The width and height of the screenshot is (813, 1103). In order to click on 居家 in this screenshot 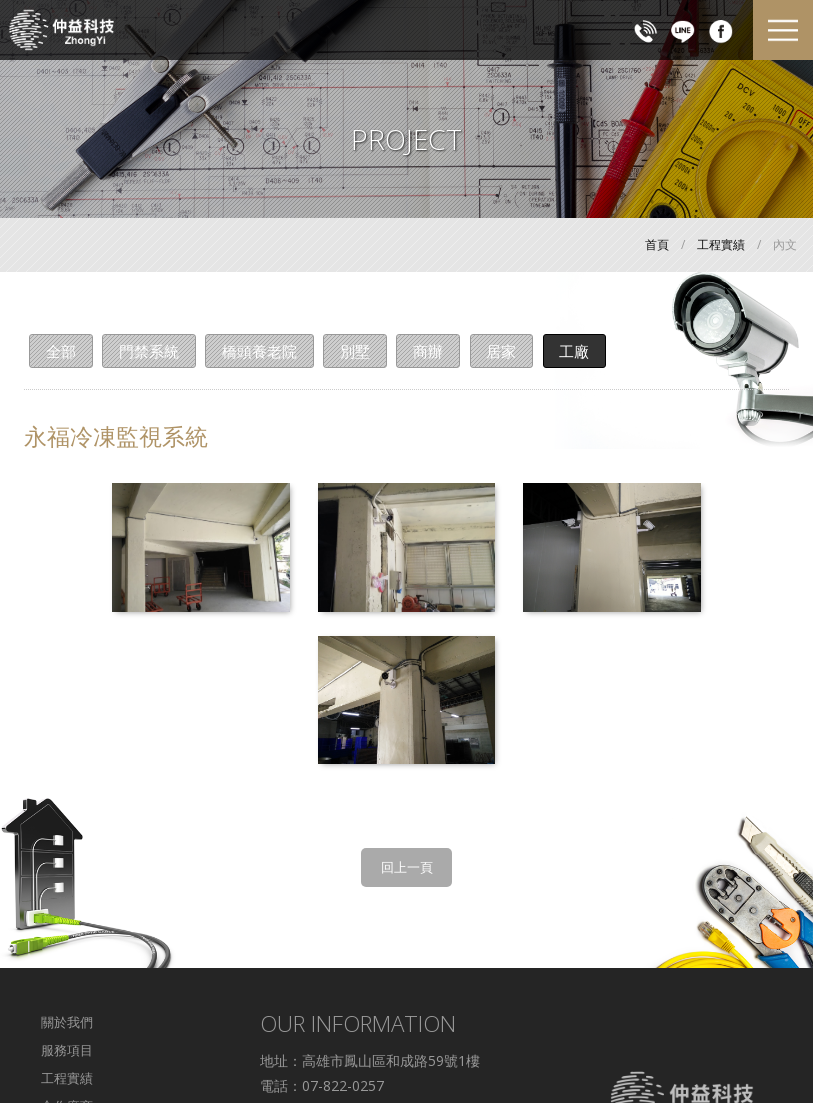, I will do `click(506, 351)`.